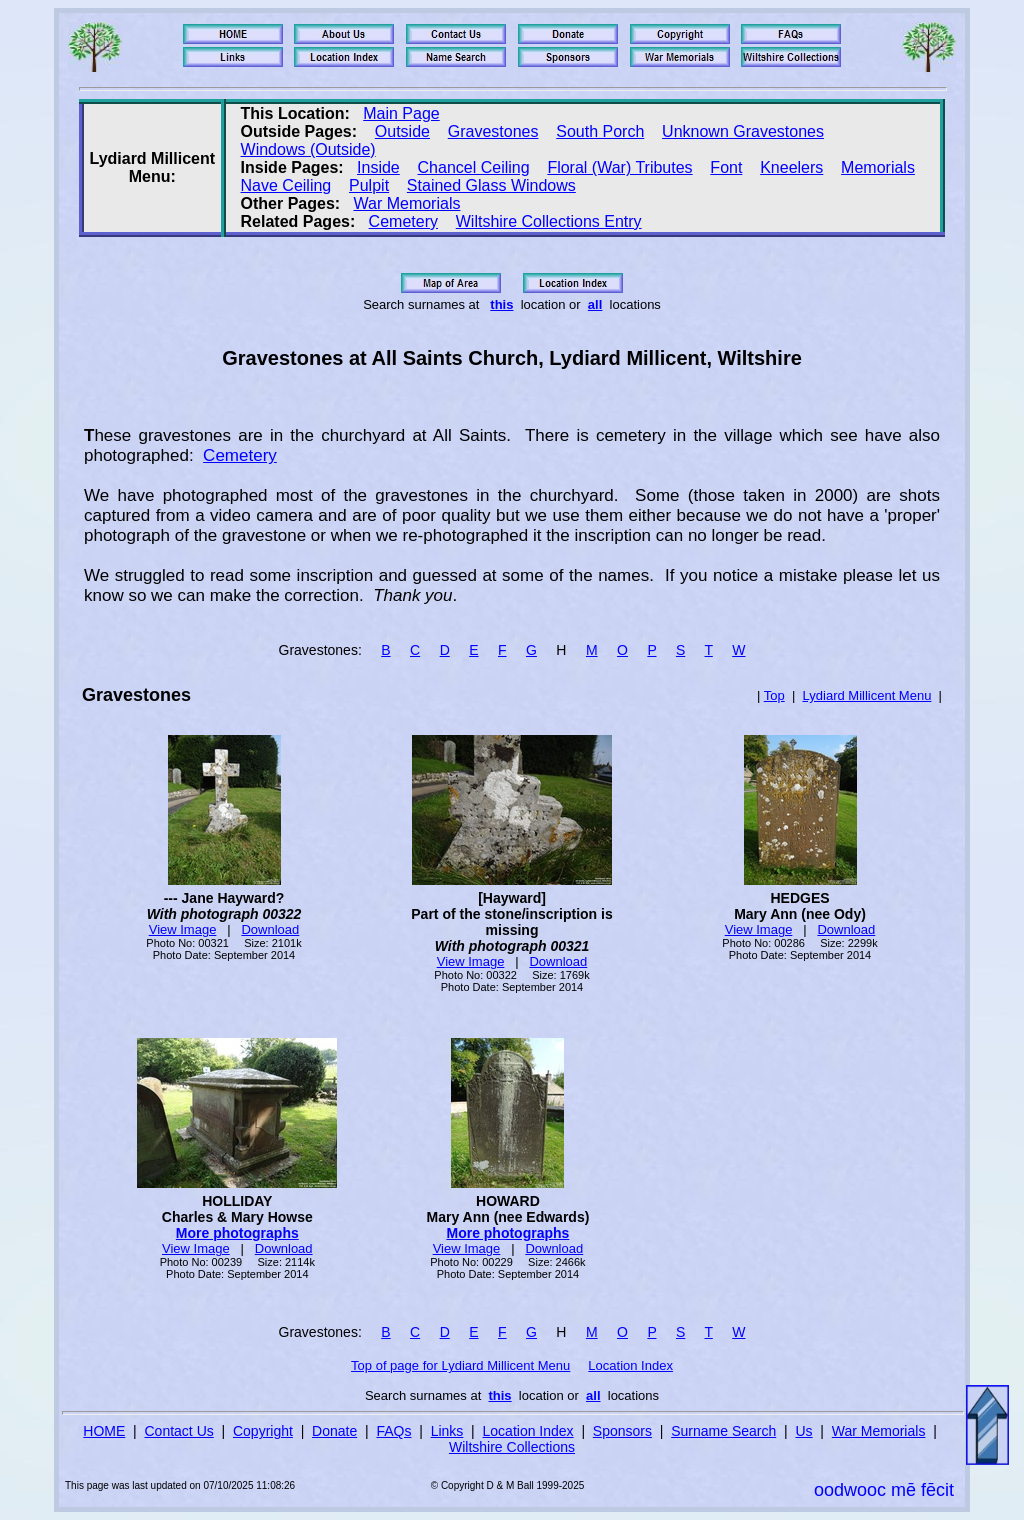 The width and height of the screenshot is (1024, 1520). Describe the element at coordinates (493, 131) in the screenshot. I see `Gravestones` at that location.